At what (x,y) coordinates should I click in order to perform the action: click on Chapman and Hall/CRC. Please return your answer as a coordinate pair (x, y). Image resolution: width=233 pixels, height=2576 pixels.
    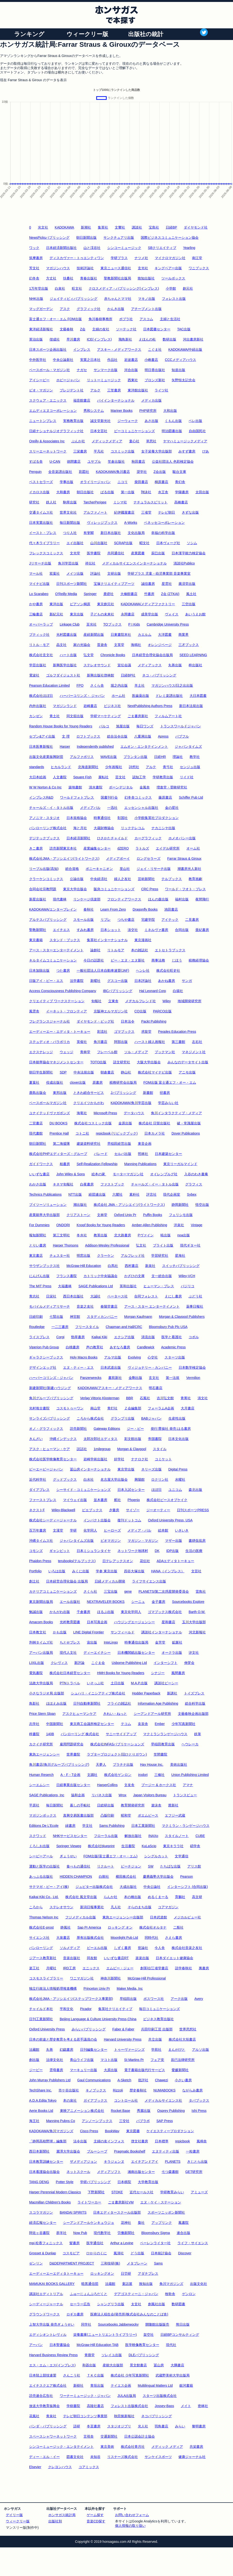
    Looking at the image, I should click on (124, 1327).